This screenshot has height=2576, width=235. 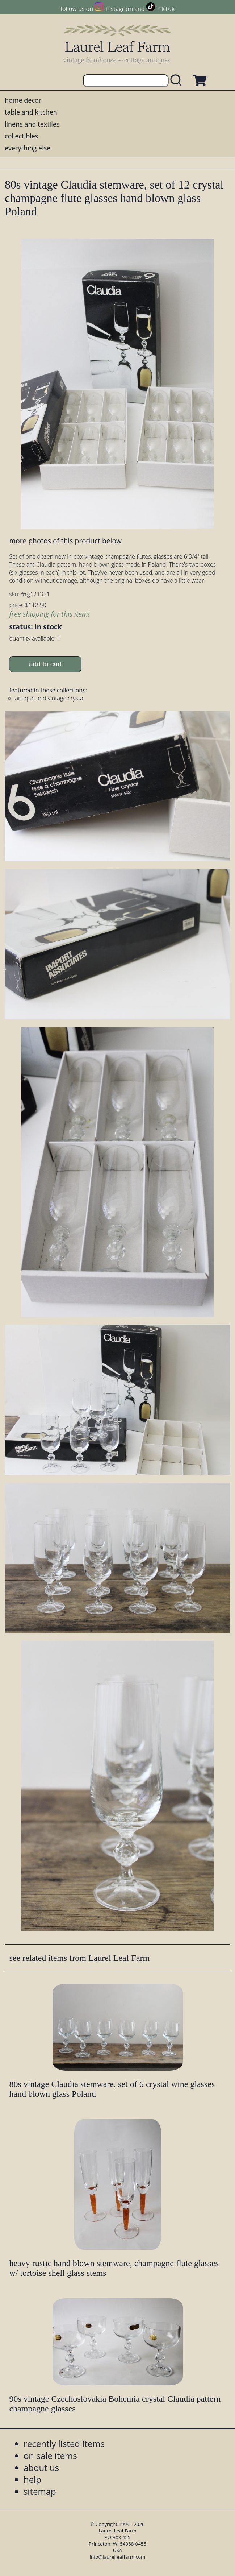 What do you see at coordinates (65, 541) in the screenshot?
I see `more photos of this product below` at bounding box center [65, 541].